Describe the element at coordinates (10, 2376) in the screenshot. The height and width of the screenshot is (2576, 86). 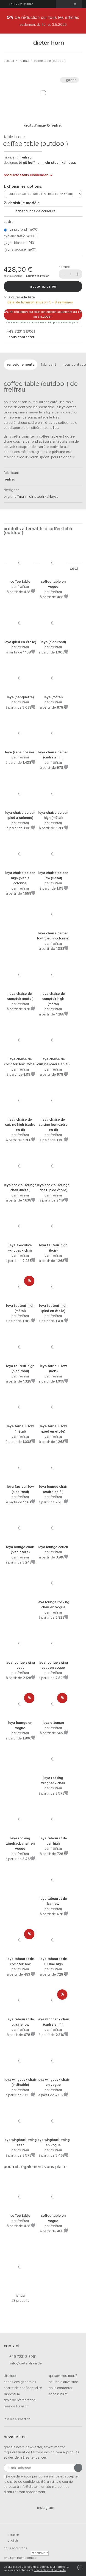
I see `Sitemap` at that location.